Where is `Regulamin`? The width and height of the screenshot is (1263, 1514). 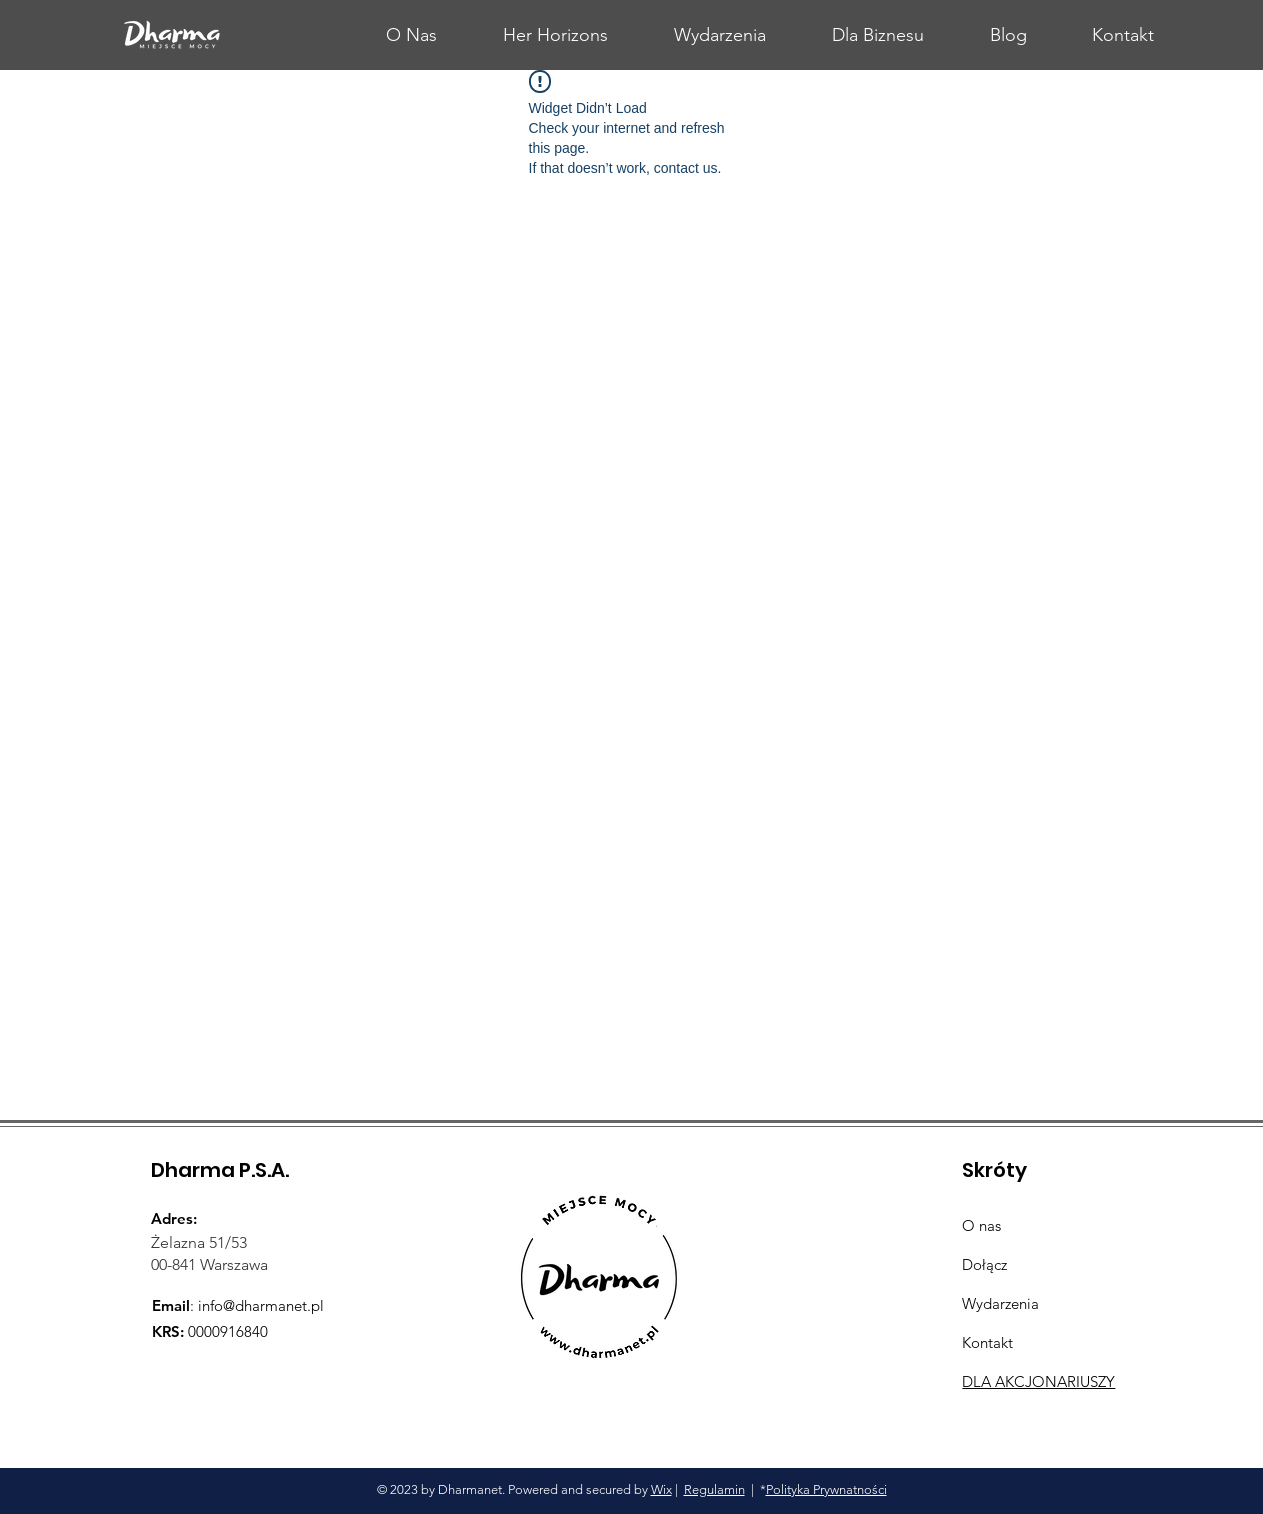
Regulamin is located at coordinates (714, 1489).